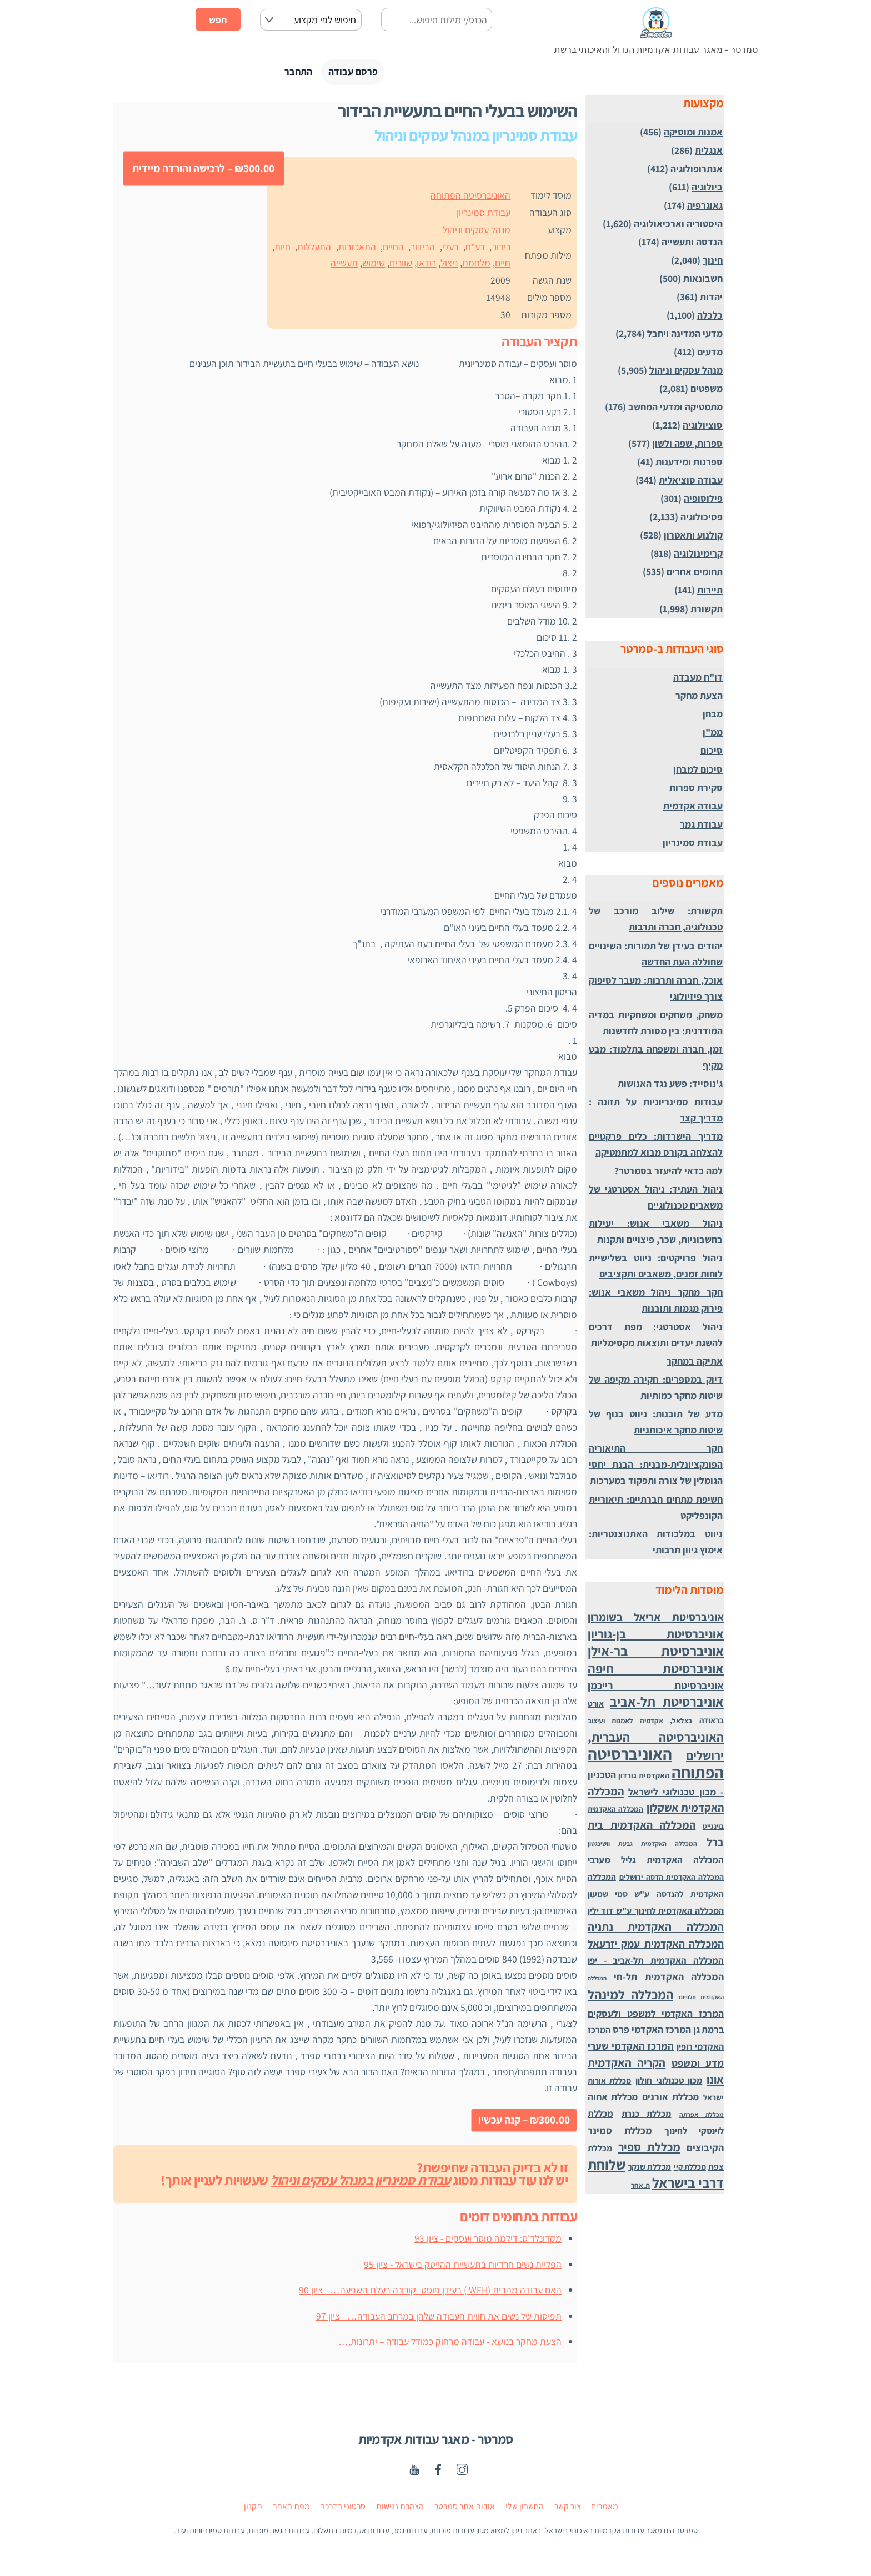 Image resolution: width=871 pixels, height=2576 pixels. What do you see at coordinates (690, 2170) in the screenshot?
I see `מכללת קיי [מכללת קיי (30 פריטים)]` at bounding box center [690, 2170].